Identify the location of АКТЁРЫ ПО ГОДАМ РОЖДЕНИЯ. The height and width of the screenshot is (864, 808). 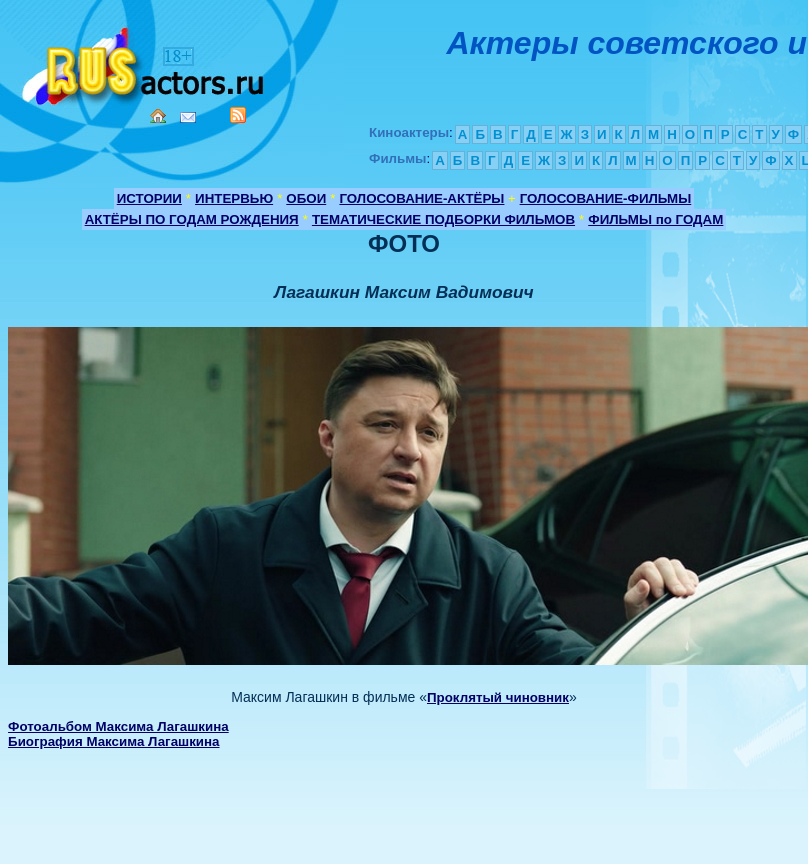
(192, 219).